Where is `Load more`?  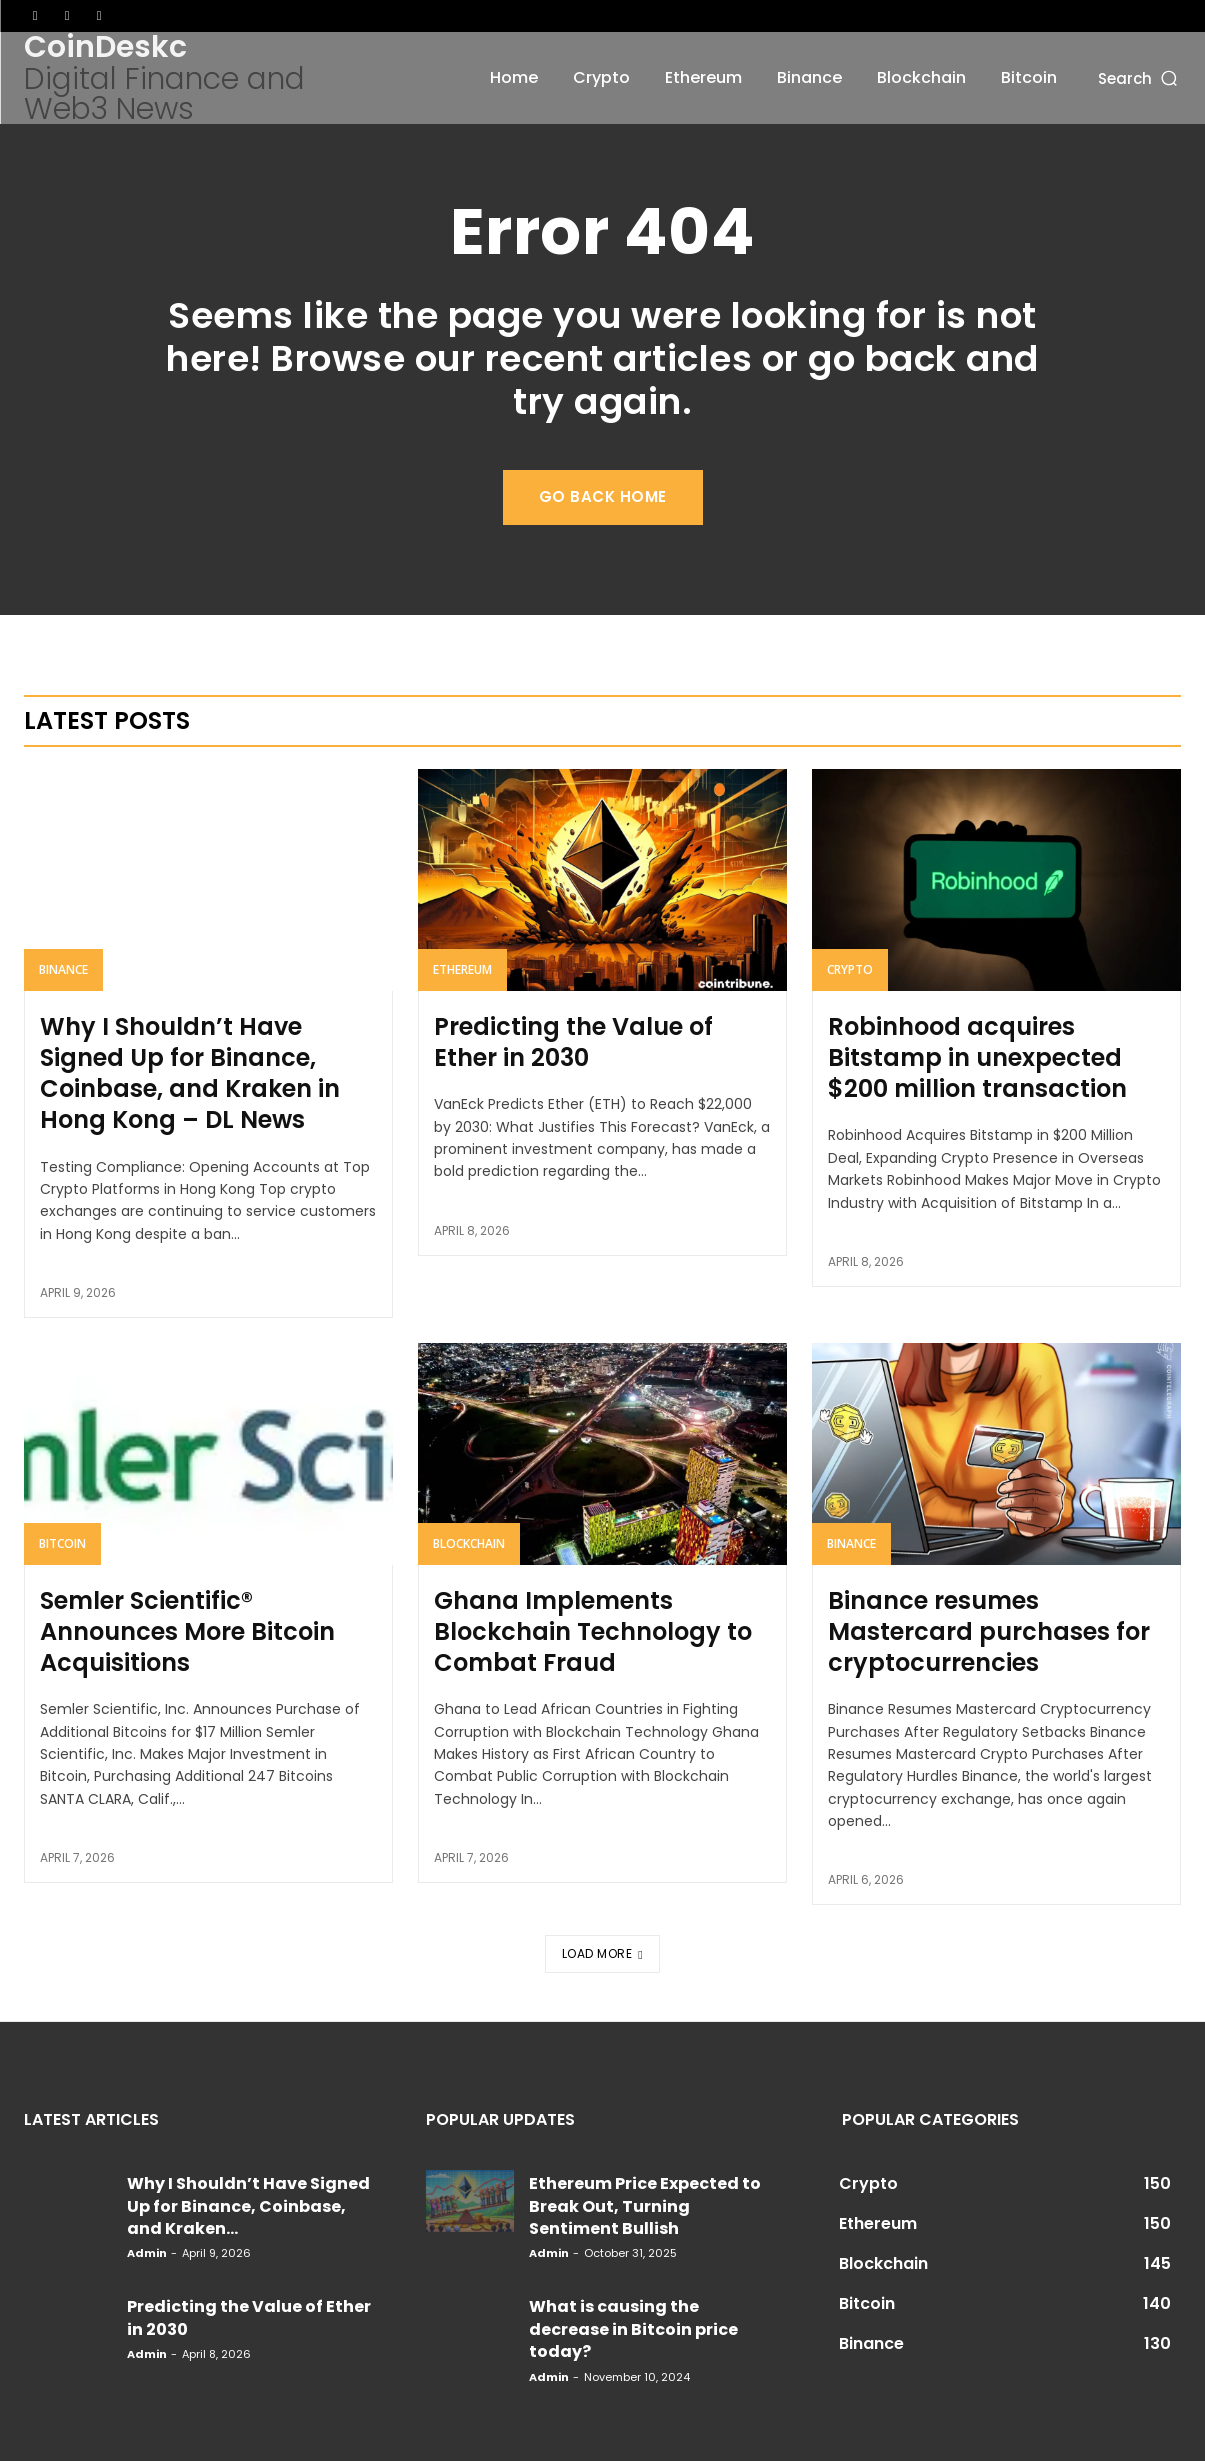
Load more is located at coordinates (602, 1953).